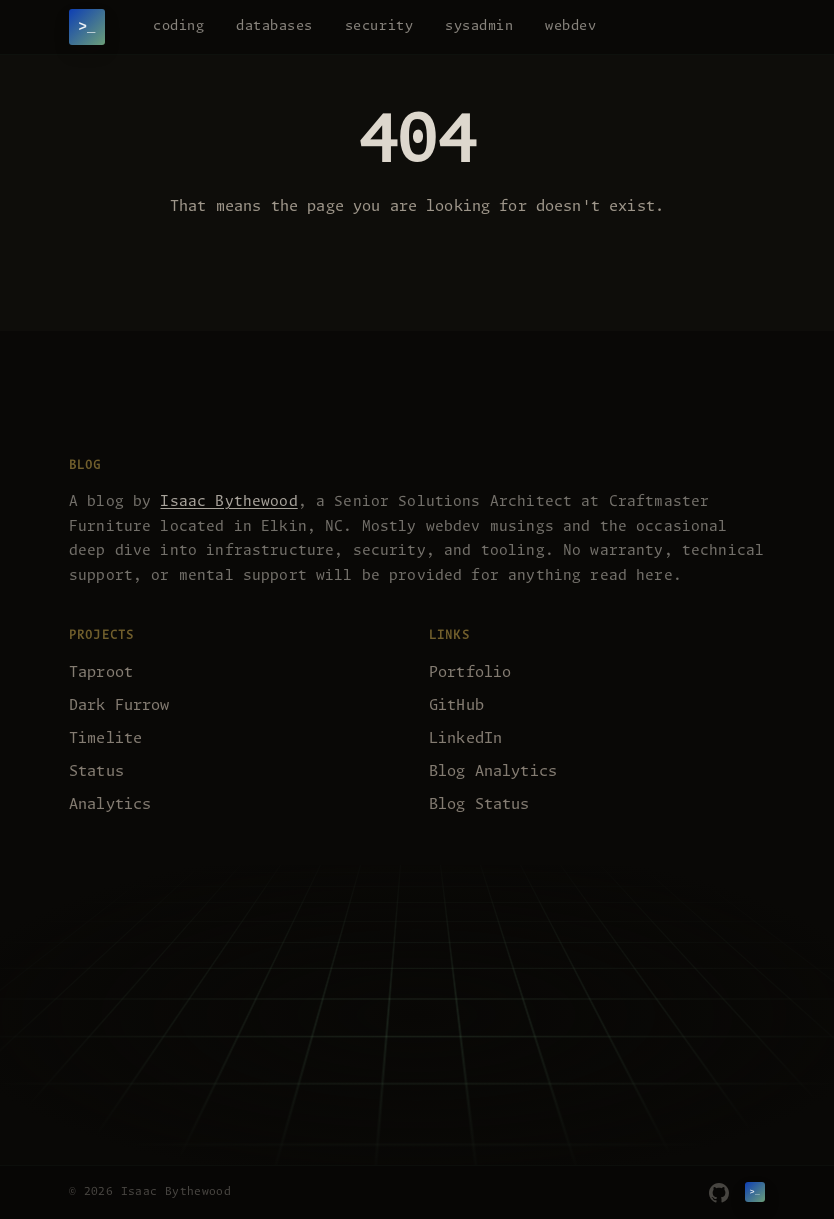 This screenshot has height=1219, width=834. I want to click on Dark Furrow, so click(119, 705).